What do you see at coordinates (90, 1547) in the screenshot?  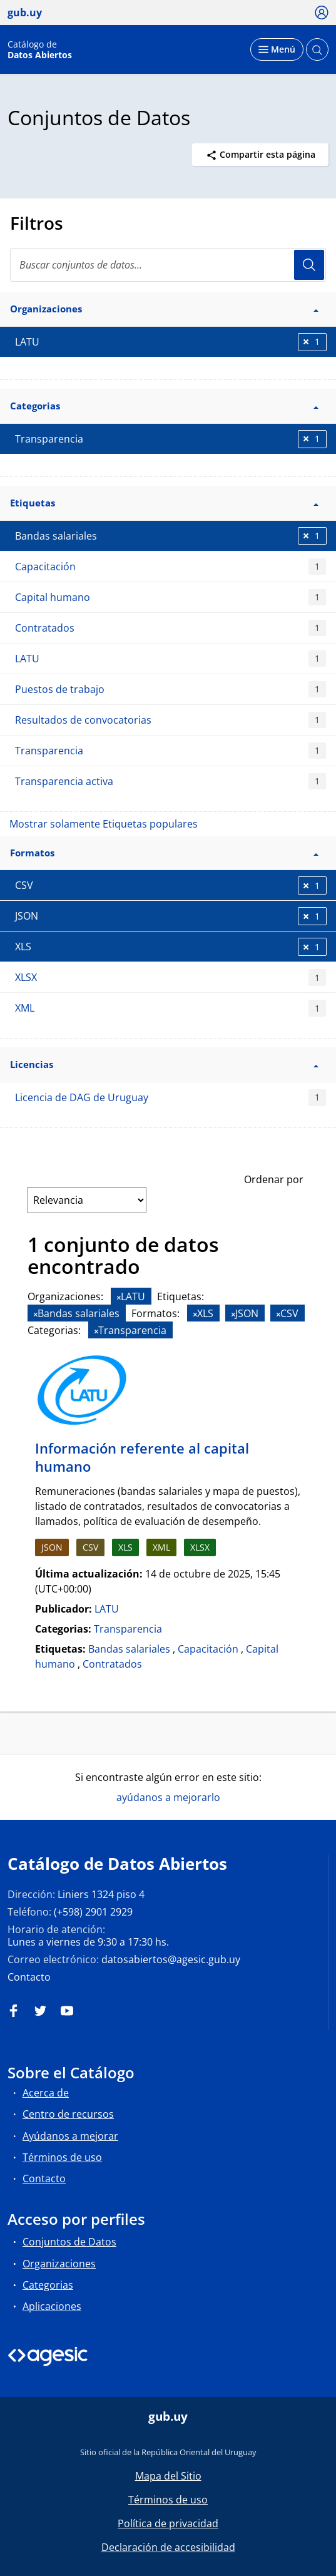 I see `CSV` at bounding box center [90, 1547].